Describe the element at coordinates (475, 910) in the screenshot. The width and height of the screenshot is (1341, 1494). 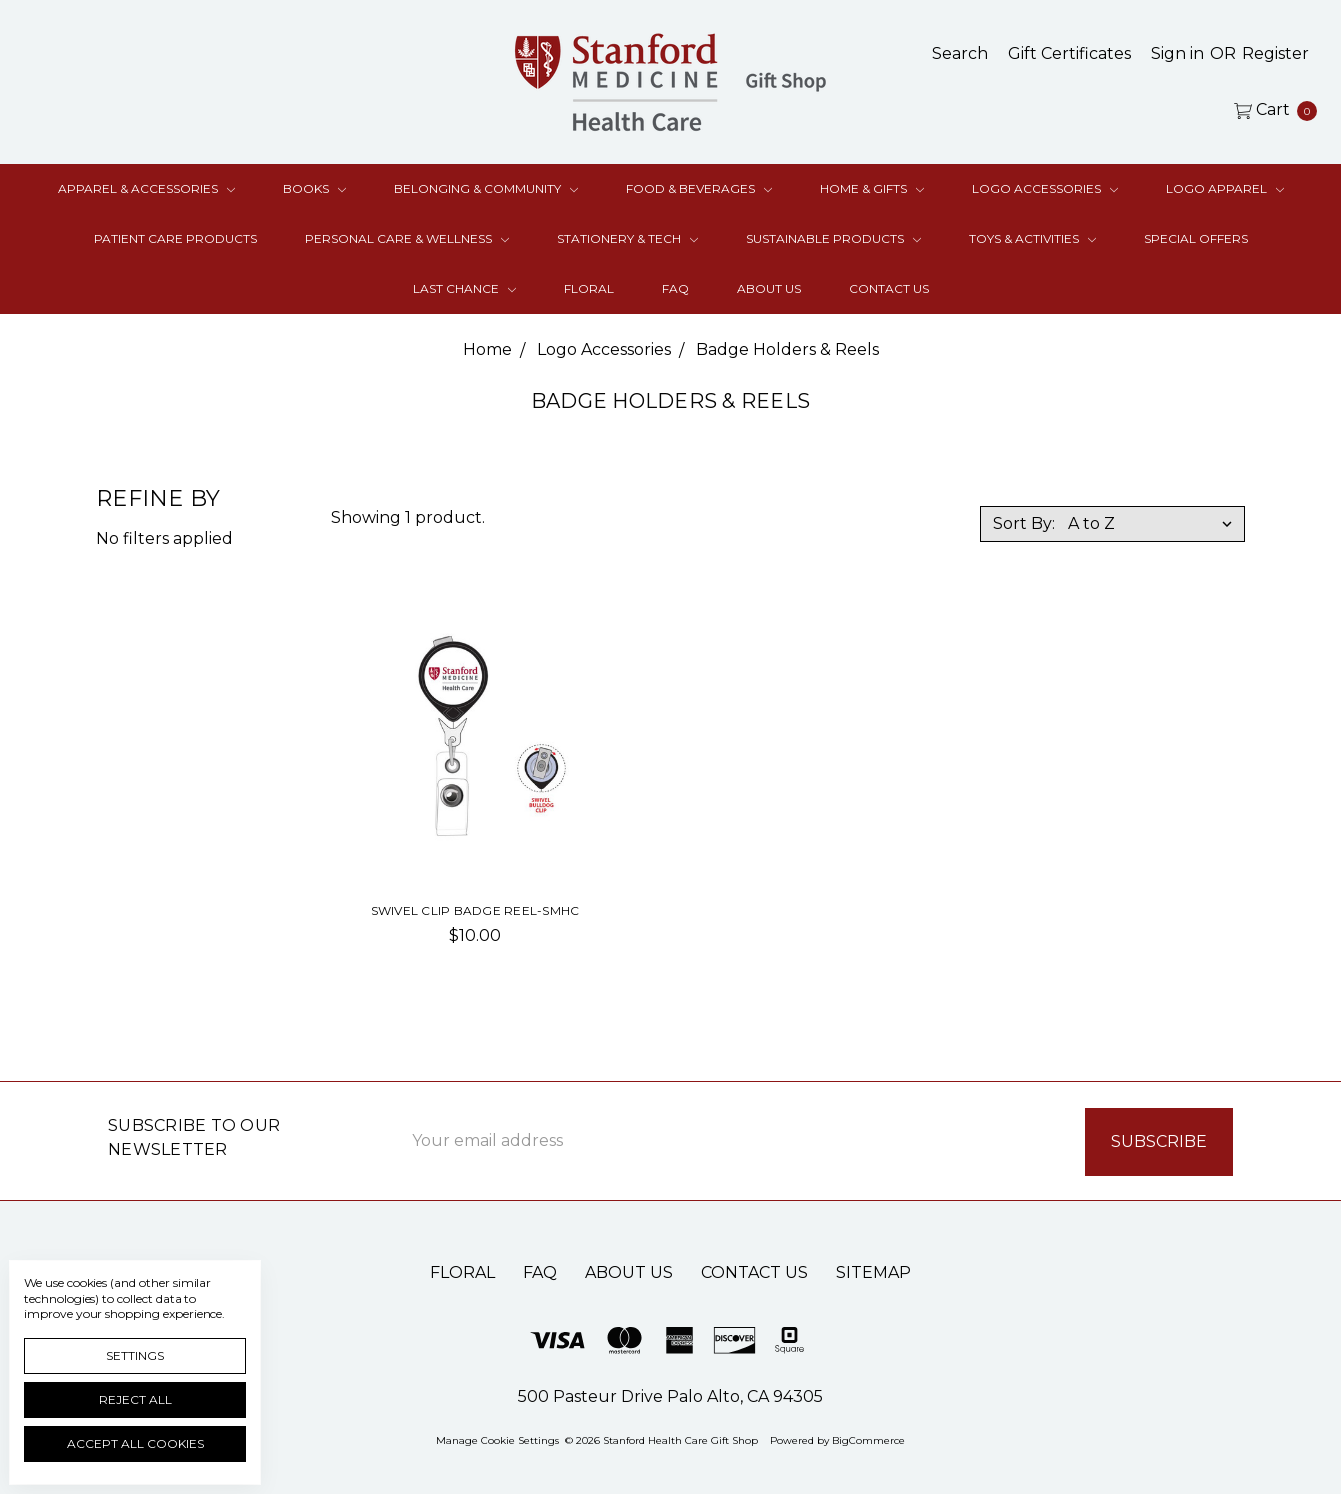
I see `Swivel Clip Badge Reel-SMHC` at that location.